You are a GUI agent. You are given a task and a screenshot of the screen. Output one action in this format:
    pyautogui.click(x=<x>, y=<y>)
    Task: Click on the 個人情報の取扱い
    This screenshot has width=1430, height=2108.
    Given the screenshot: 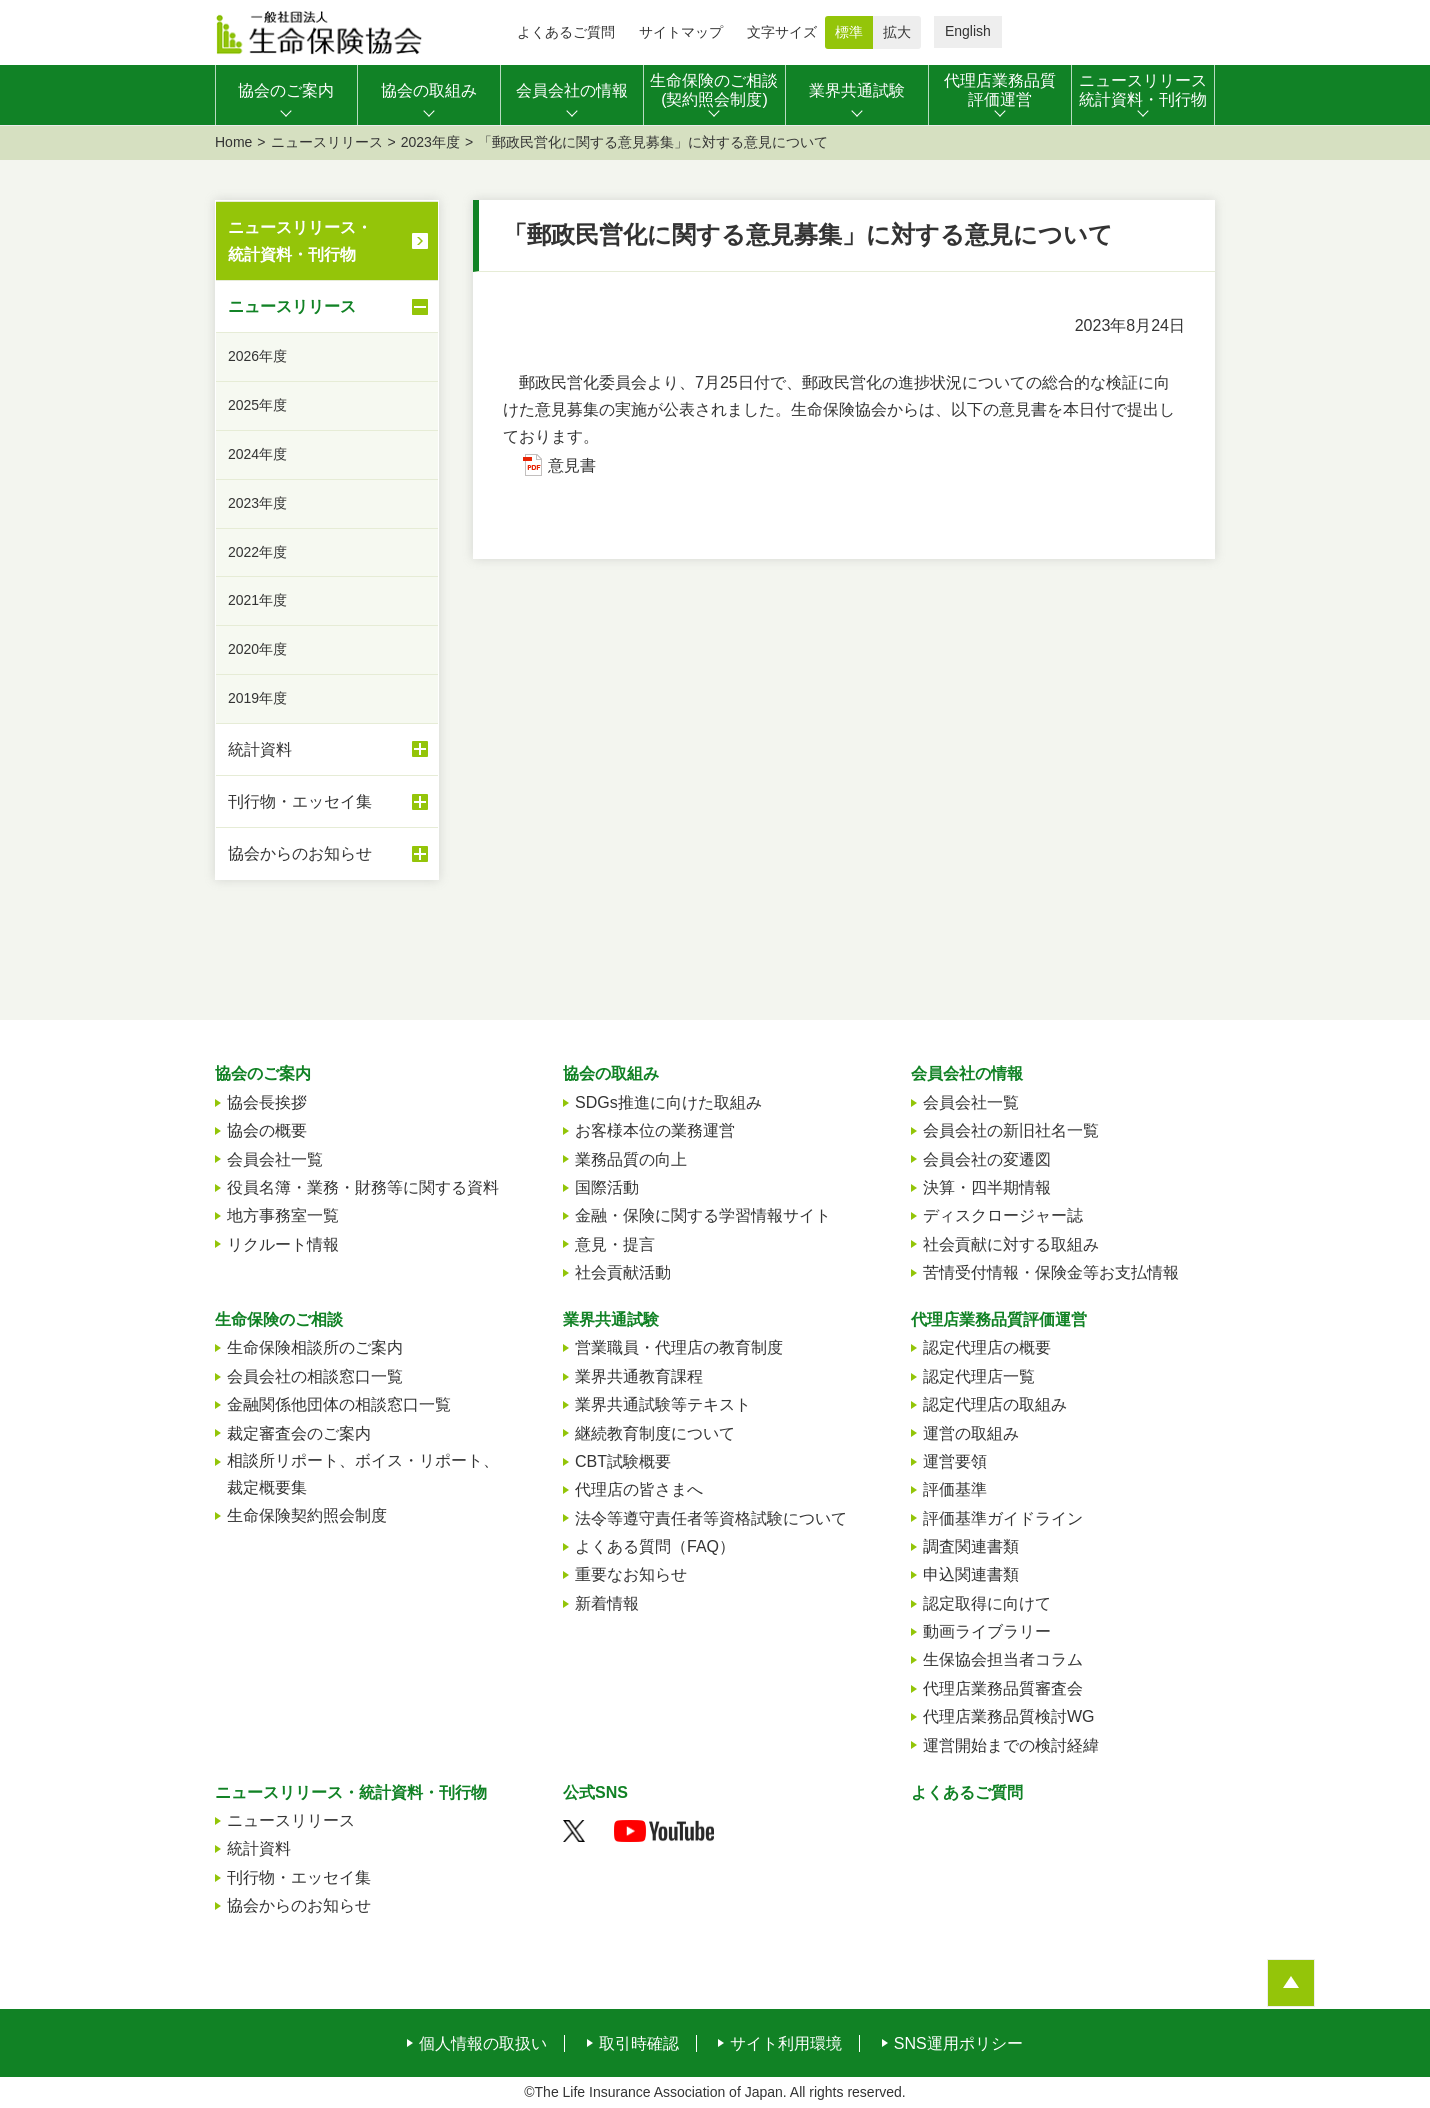 What is the action you would take?
    pyautogui.click(x=483, y=2044)
    